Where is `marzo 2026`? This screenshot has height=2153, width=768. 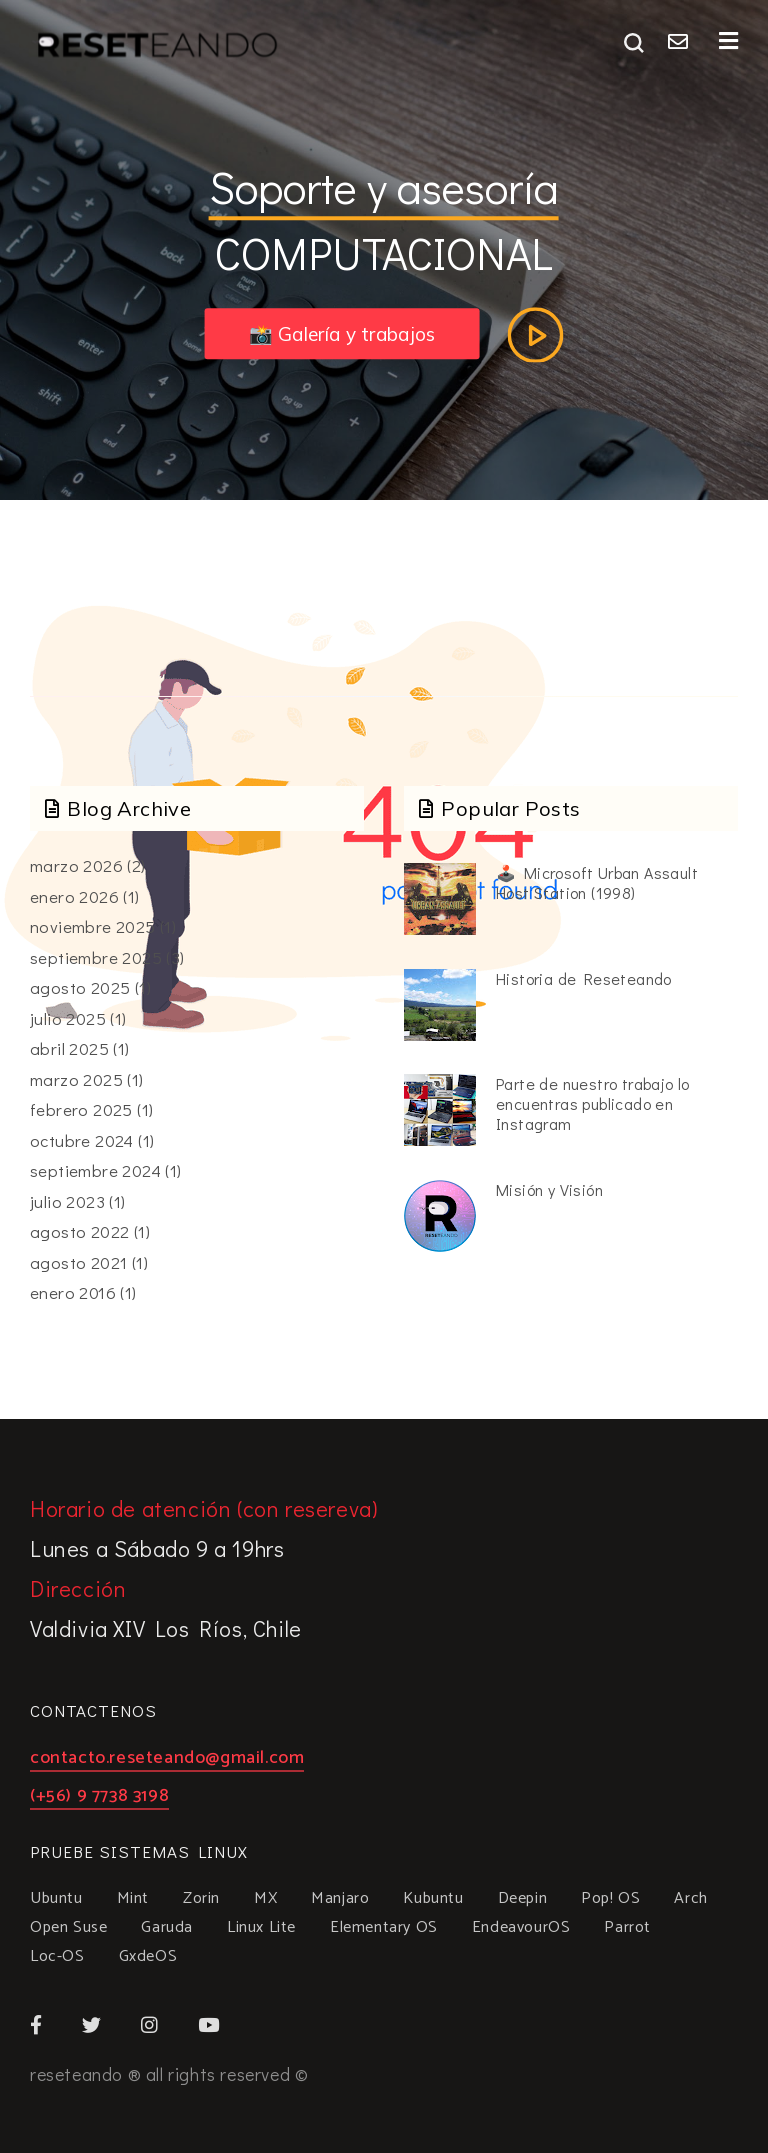 marzo 2026 is located at coordinates (76, 865).